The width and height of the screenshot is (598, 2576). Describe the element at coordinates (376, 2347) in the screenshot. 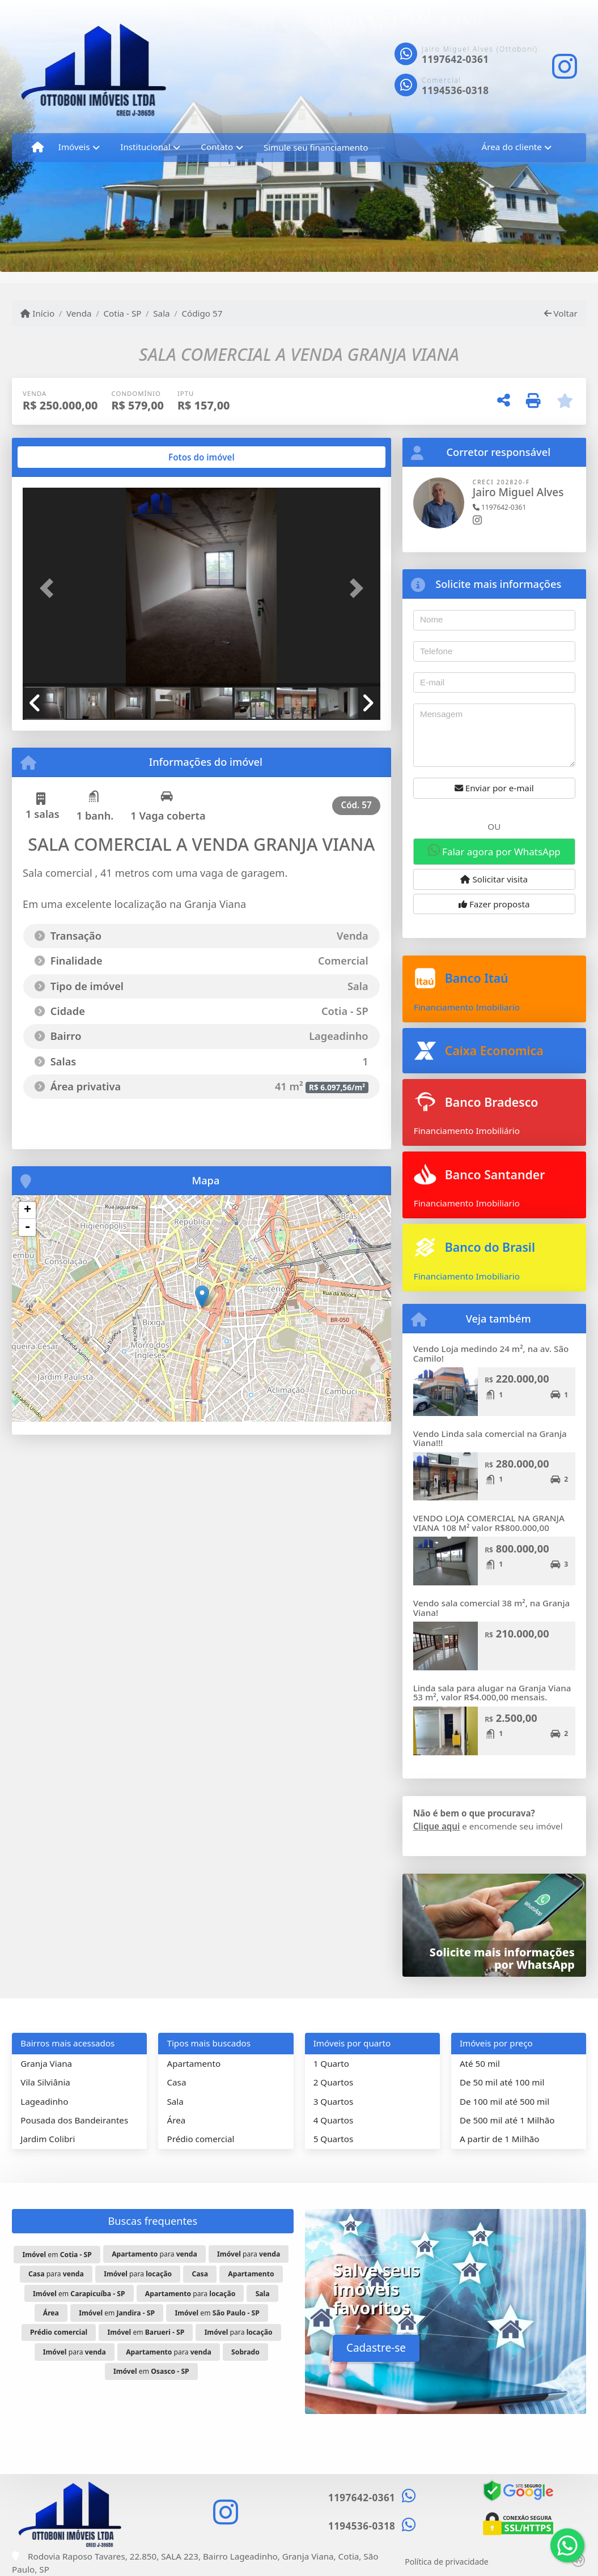

I see `Cadastre-se` at that location.